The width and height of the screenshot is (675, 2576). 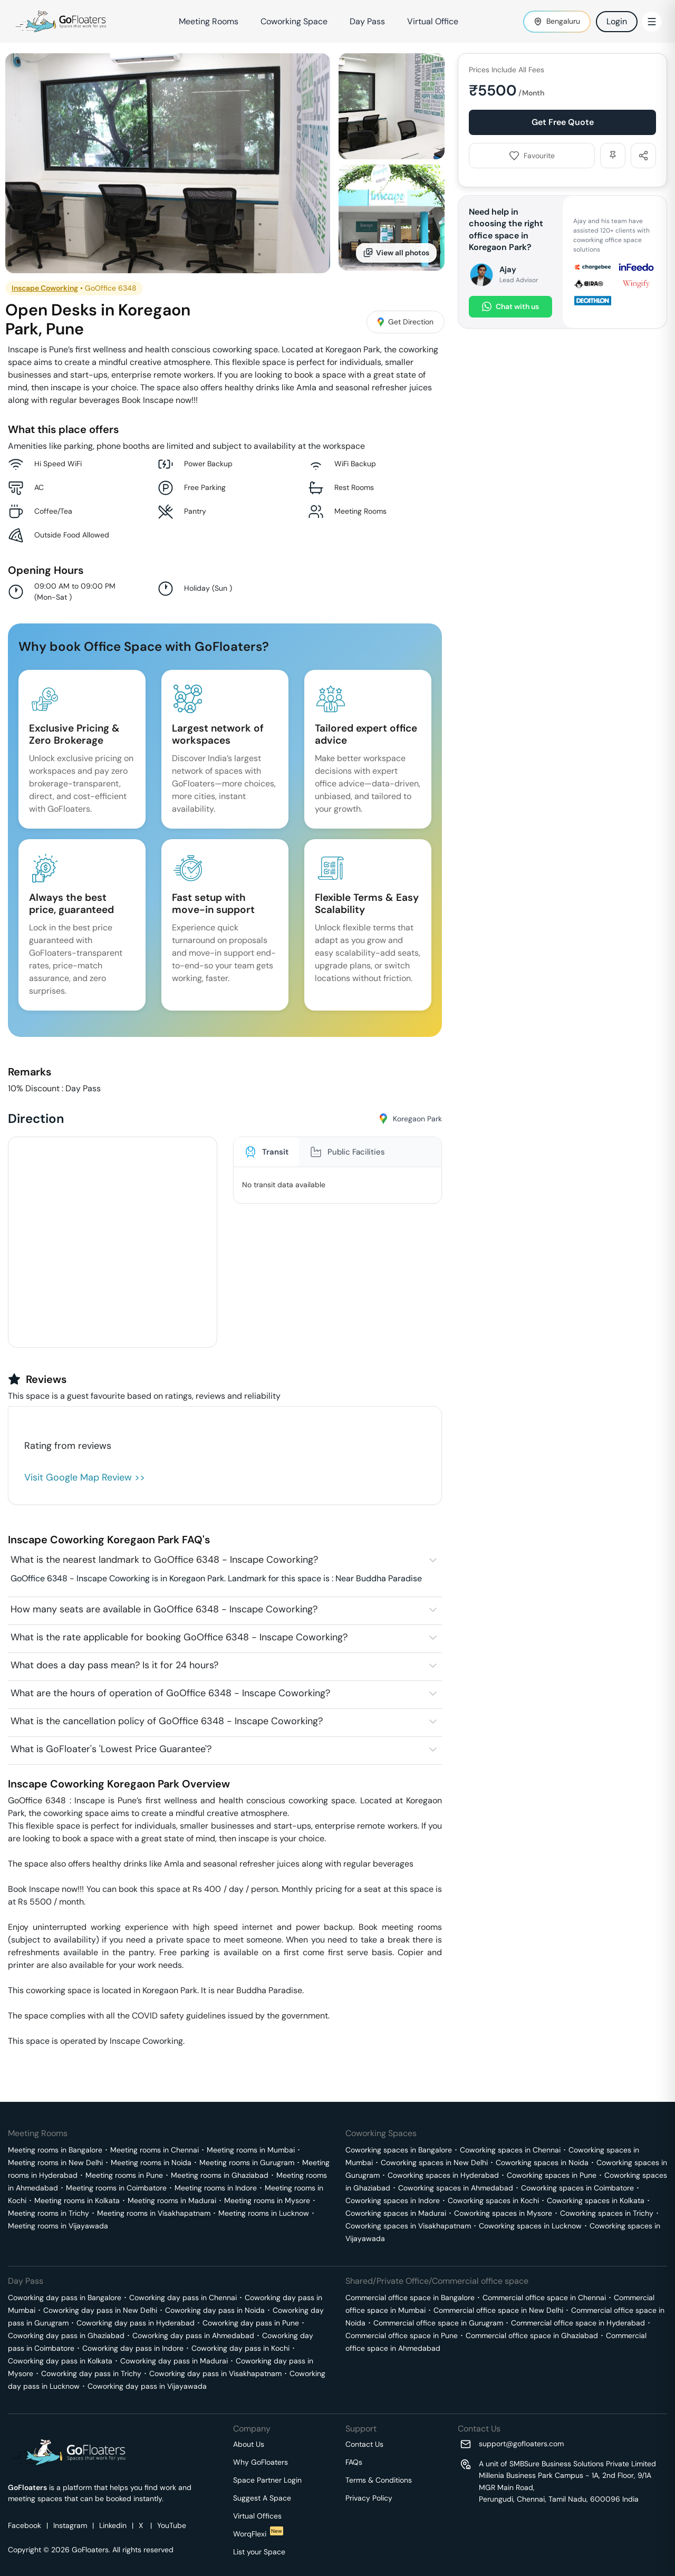 I want to click on Meeting rooms in Mysore, so click(x=267, y=2200).